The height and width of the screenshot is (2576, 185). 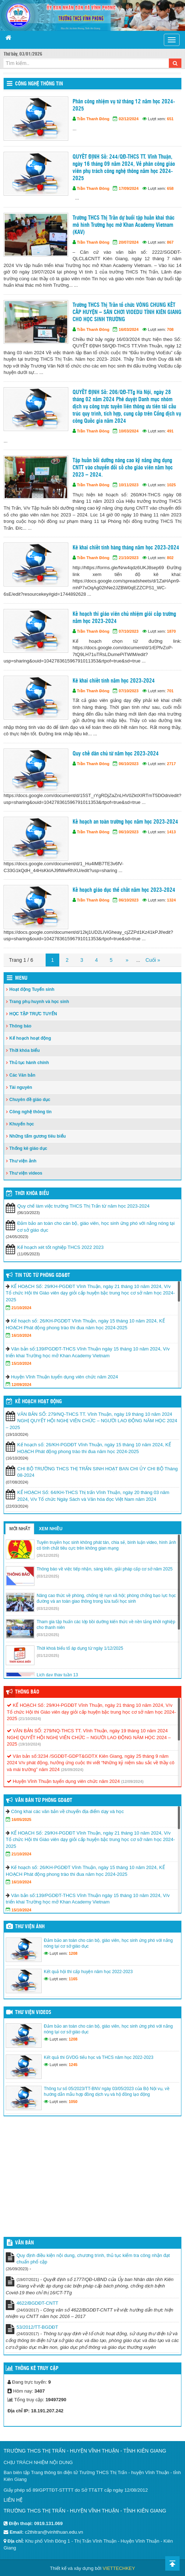 What do you see at coordinates (119, 2568) in the screenshot?
I see `VIETTECHKEY` at bounding box center [119, 2568].